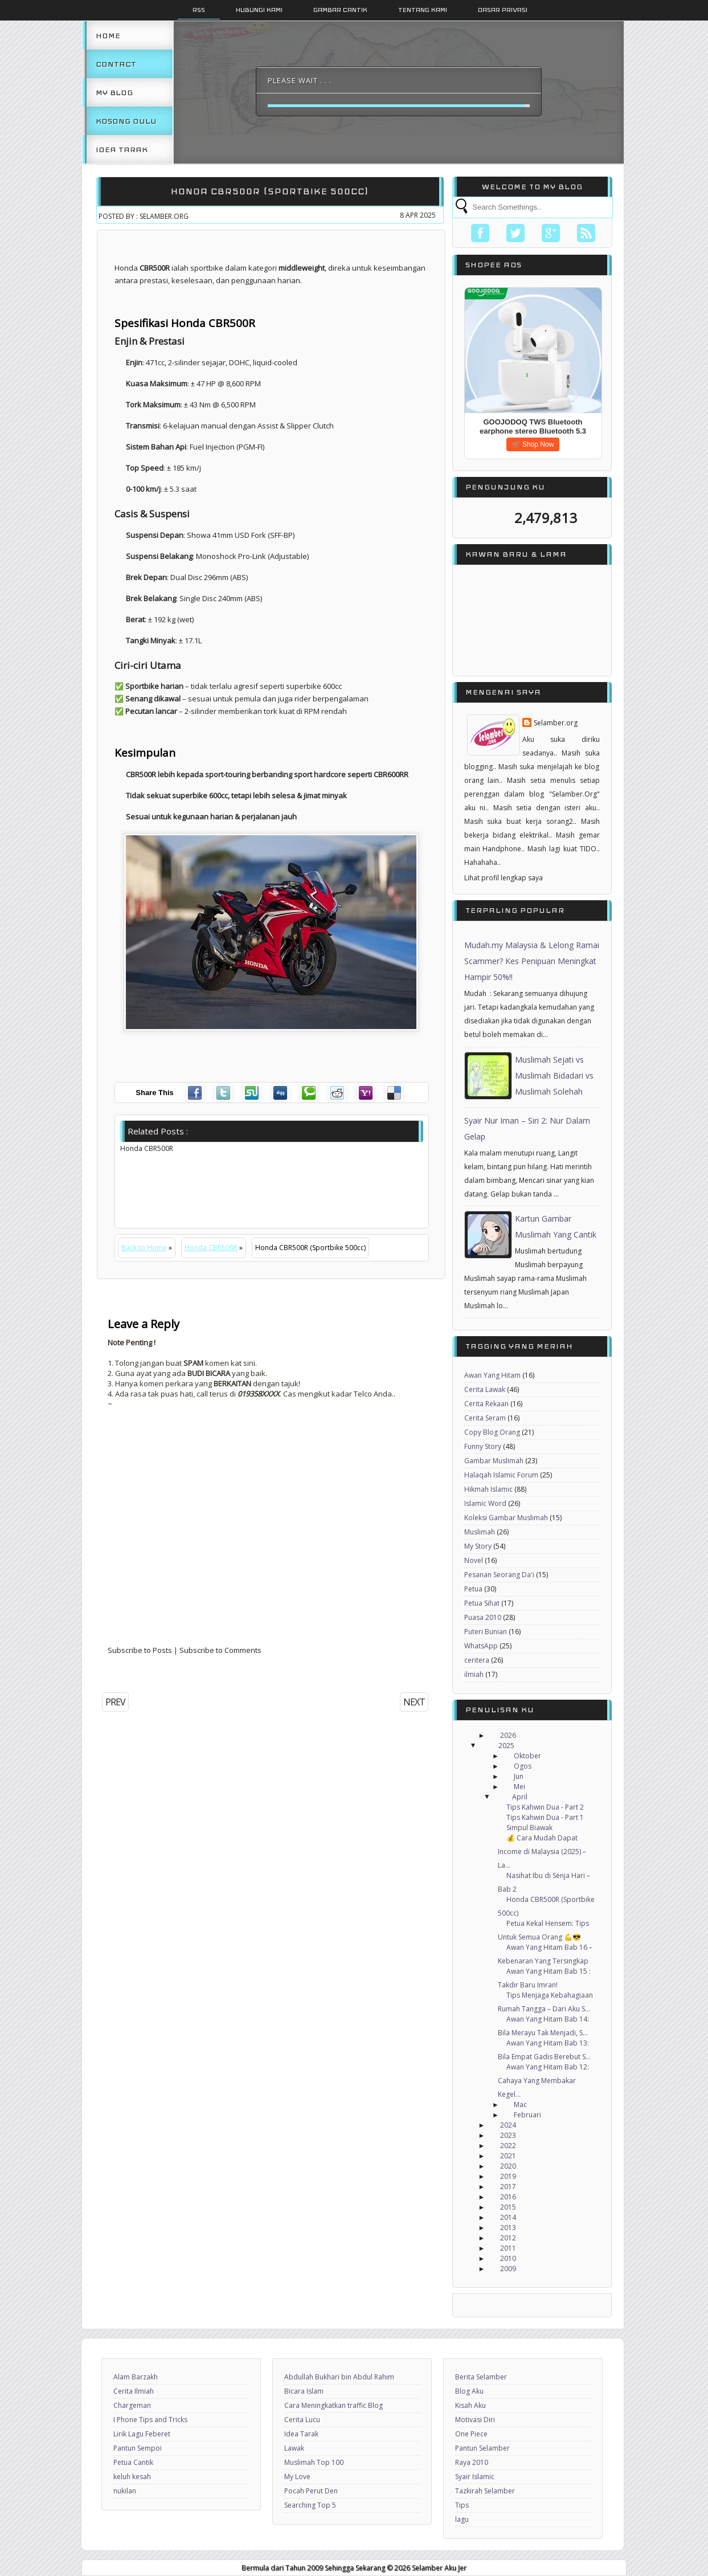  I want to click on Dasar Privasi, so click(502, 10).